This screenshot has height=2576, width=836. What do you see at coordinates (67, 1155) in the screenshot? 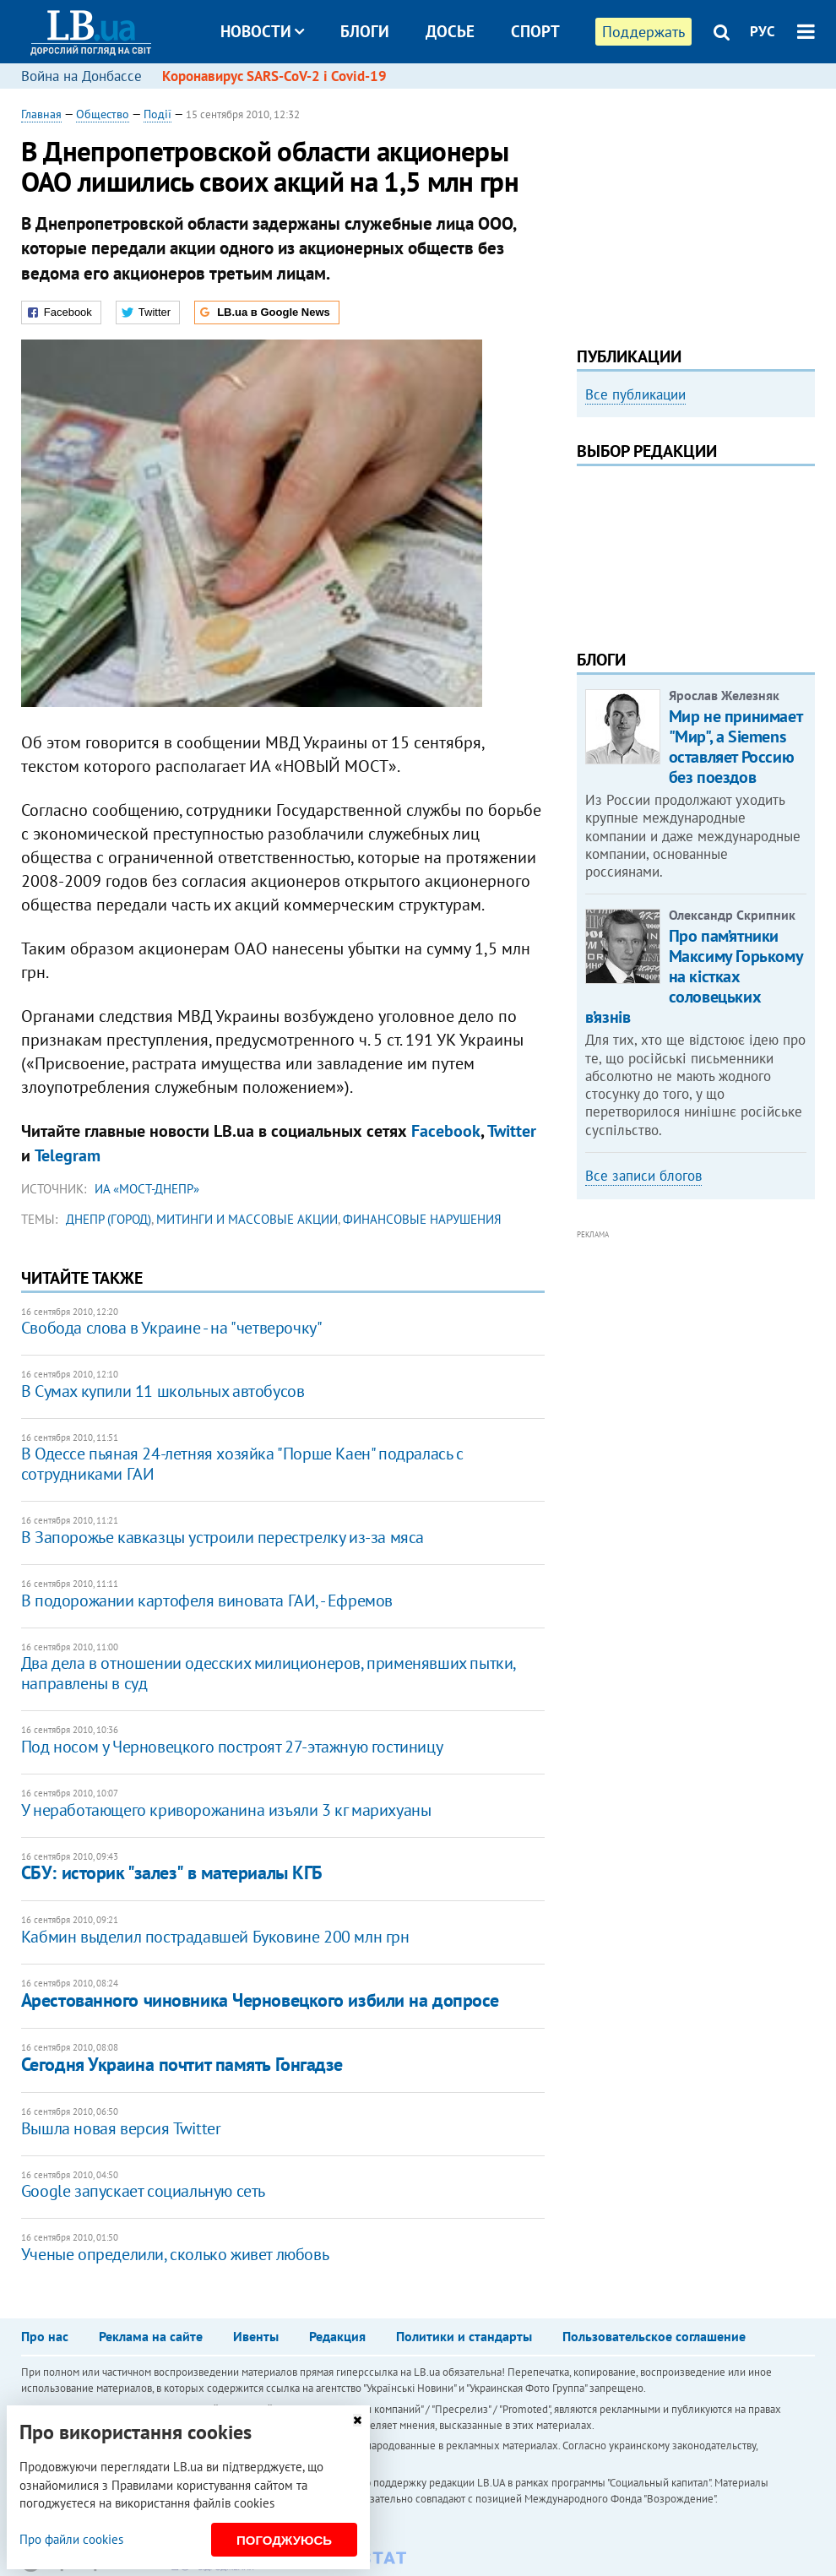
I see `Telegram` at bounding box center [67, 1155].